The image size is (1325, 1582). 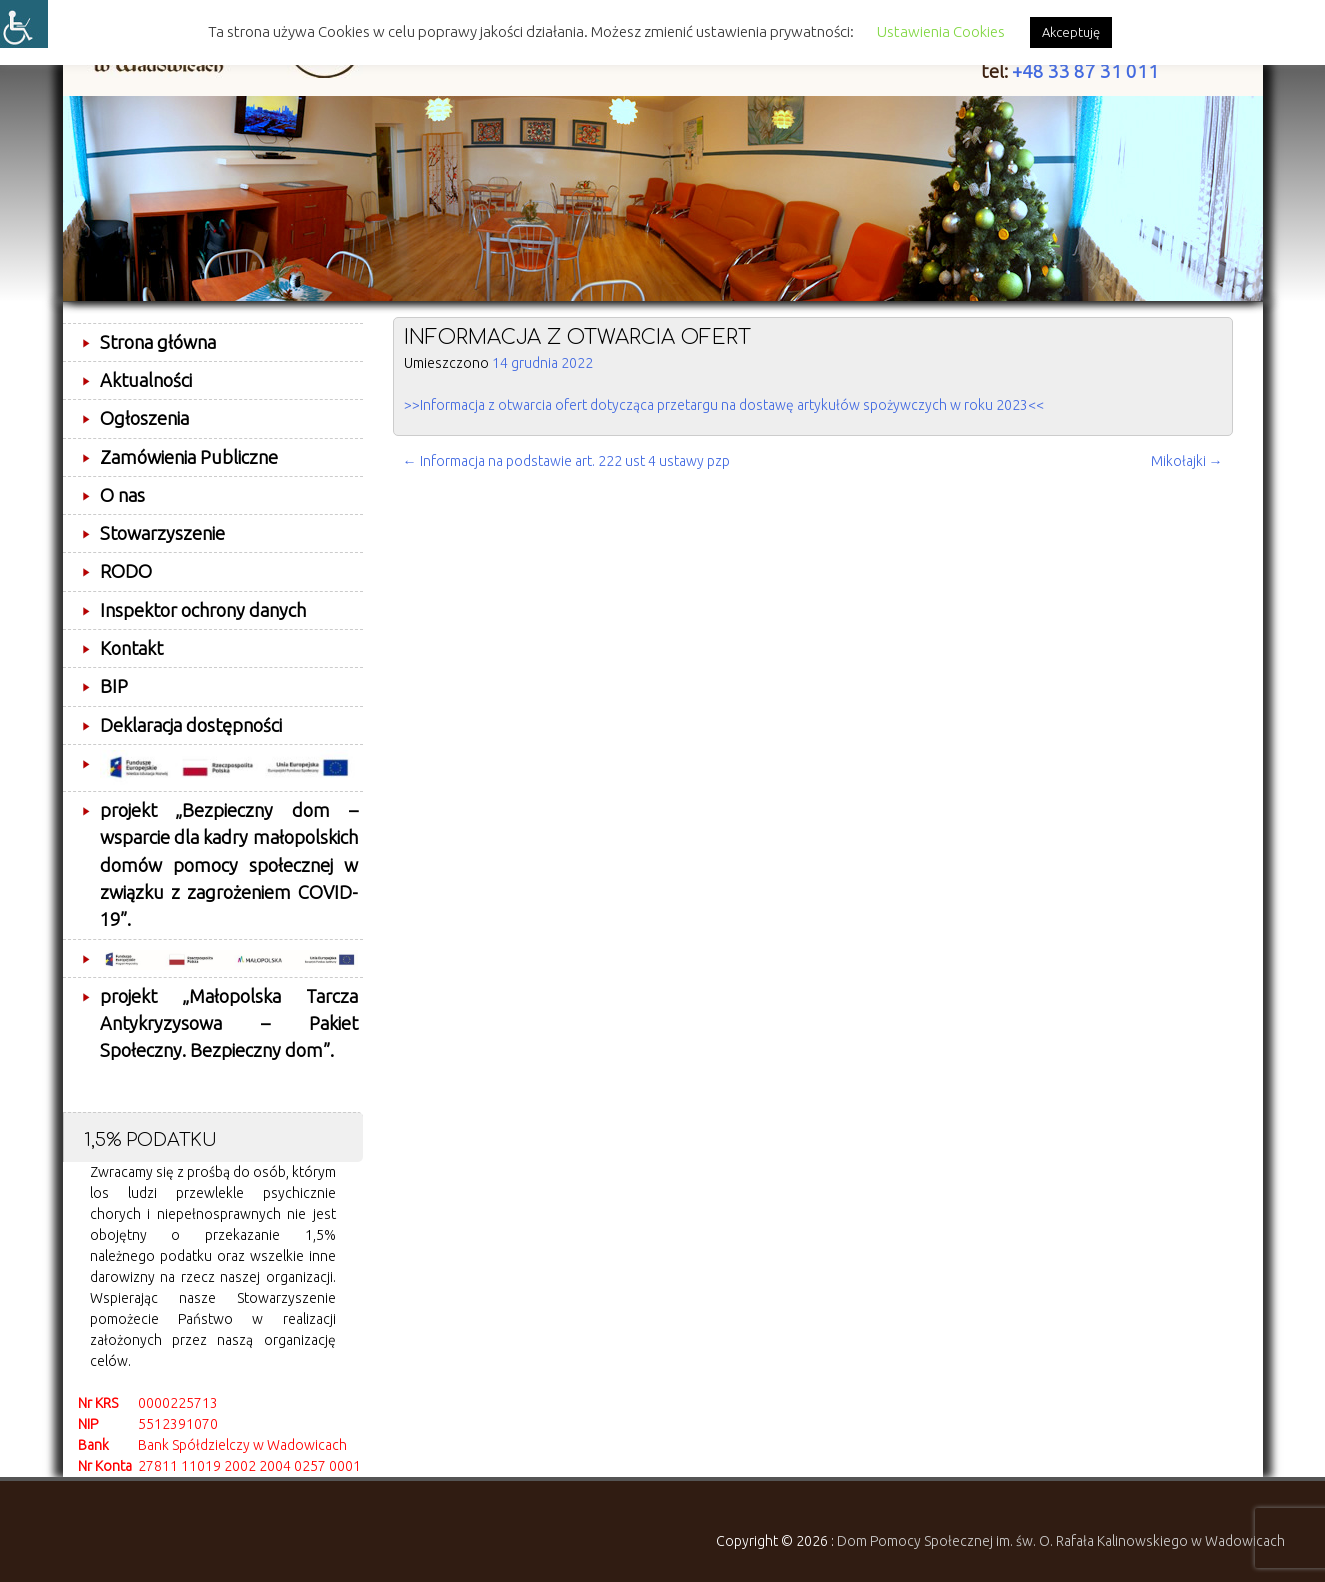 I want to click on Deklaracja dostępności, so click(x=191, y=725).